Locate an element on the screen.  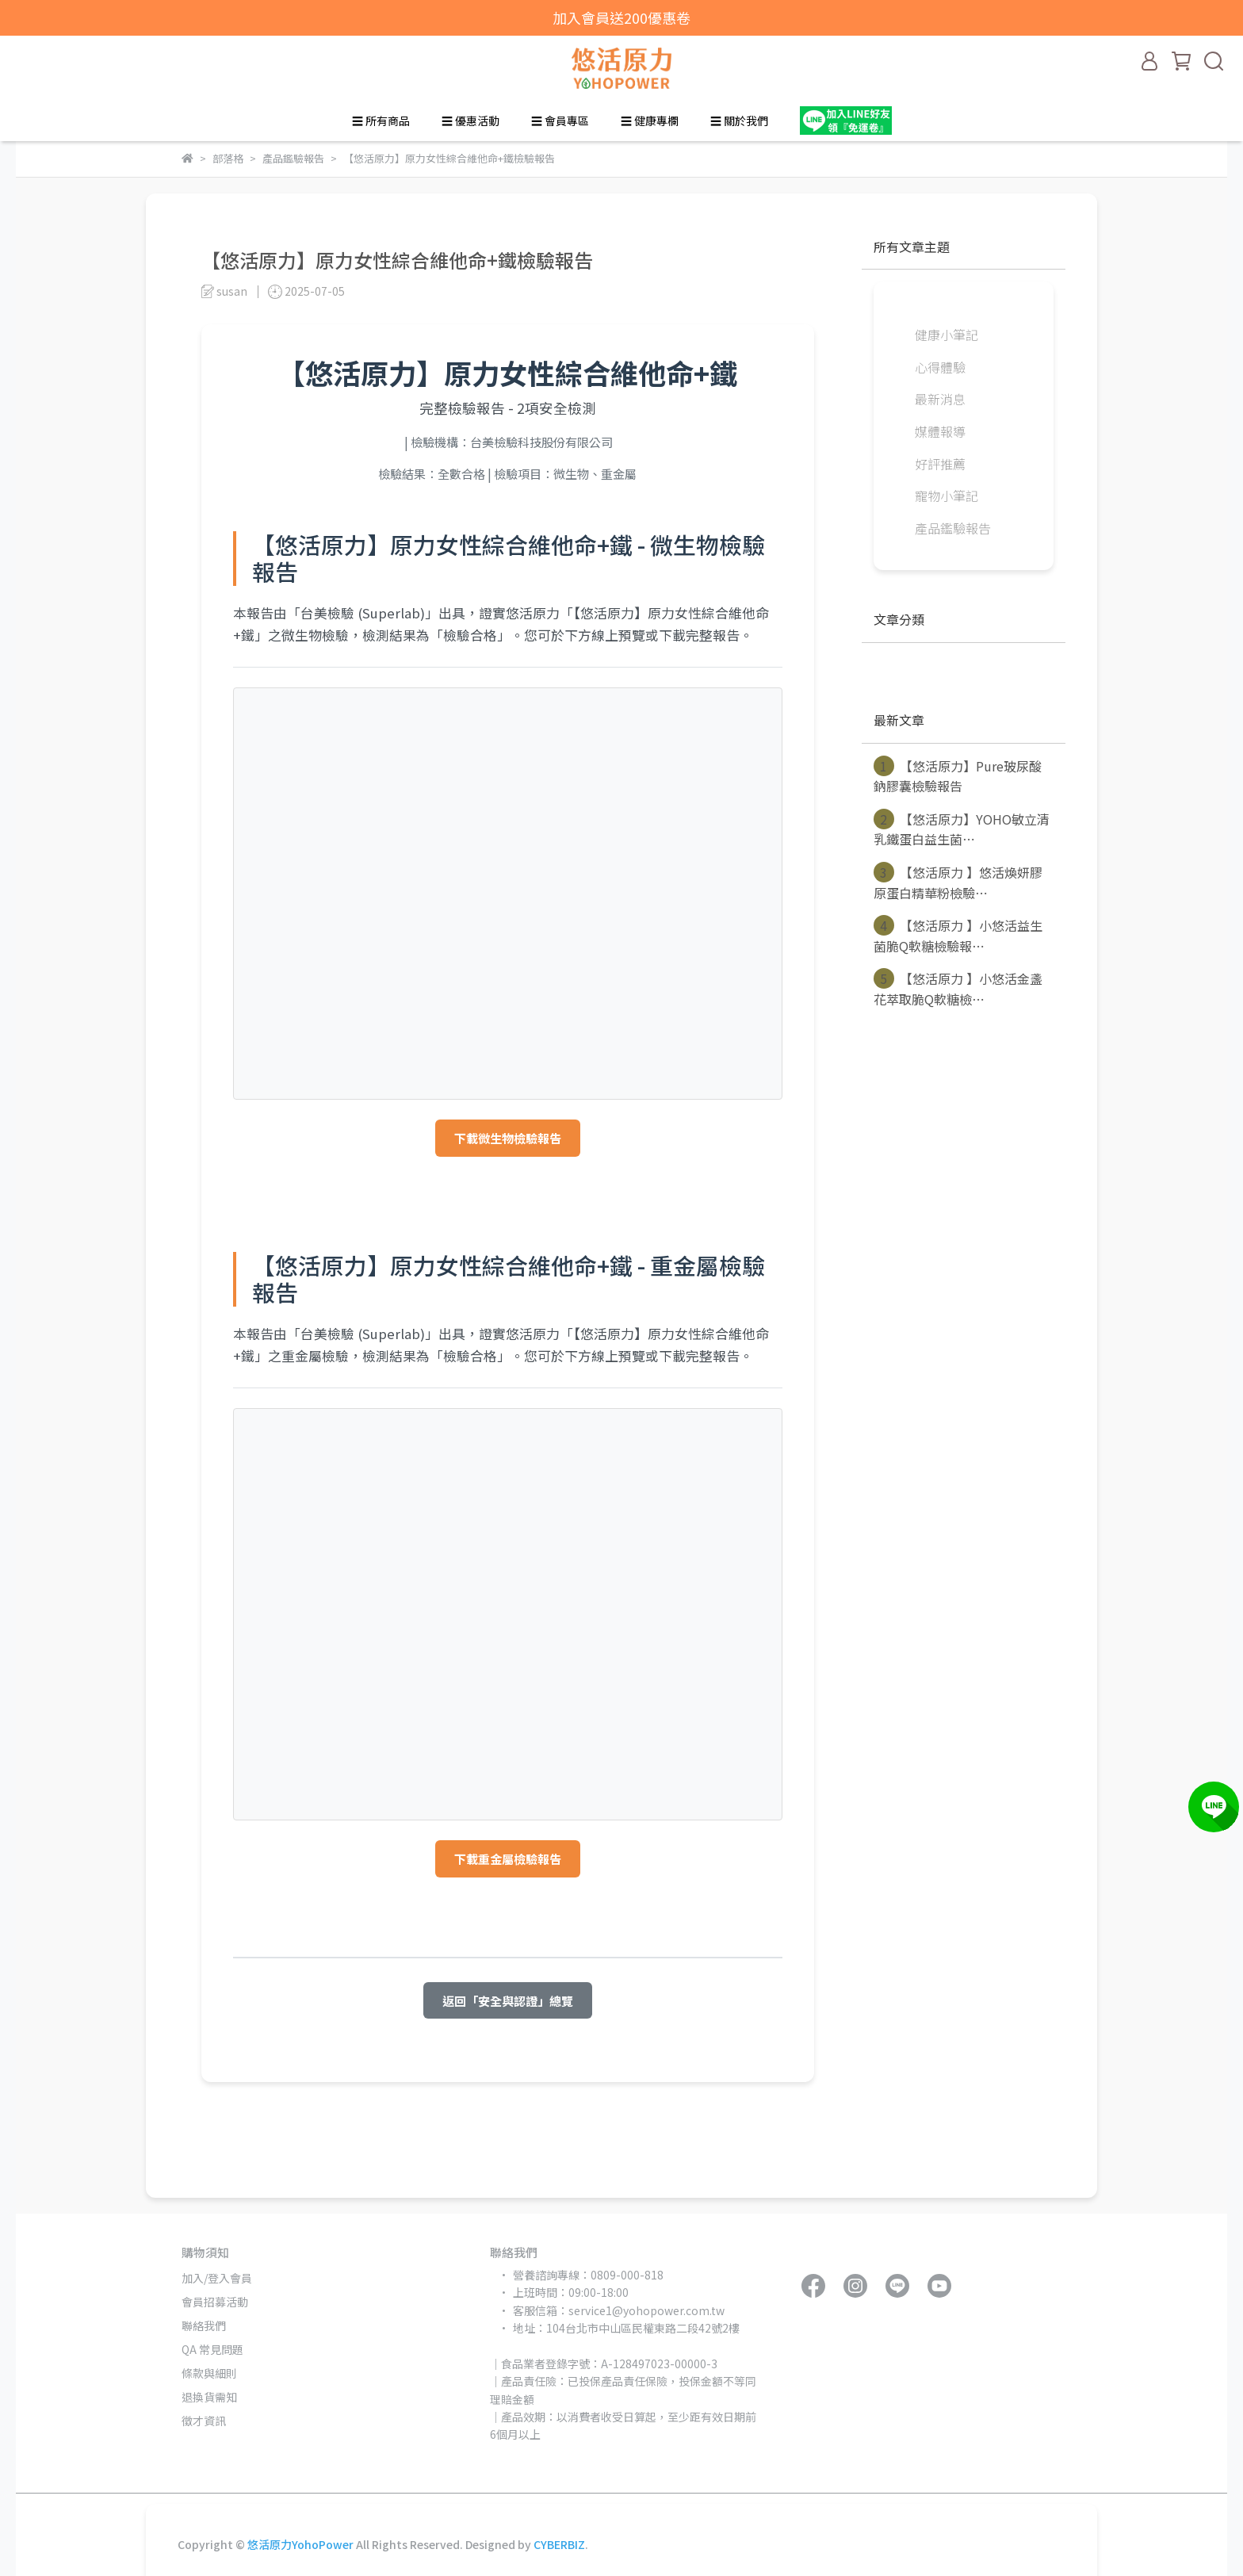
【悠活原力】YOHO敏立清乳鐵蛋白益生菌⋯ is located at coordinates (962, 829).